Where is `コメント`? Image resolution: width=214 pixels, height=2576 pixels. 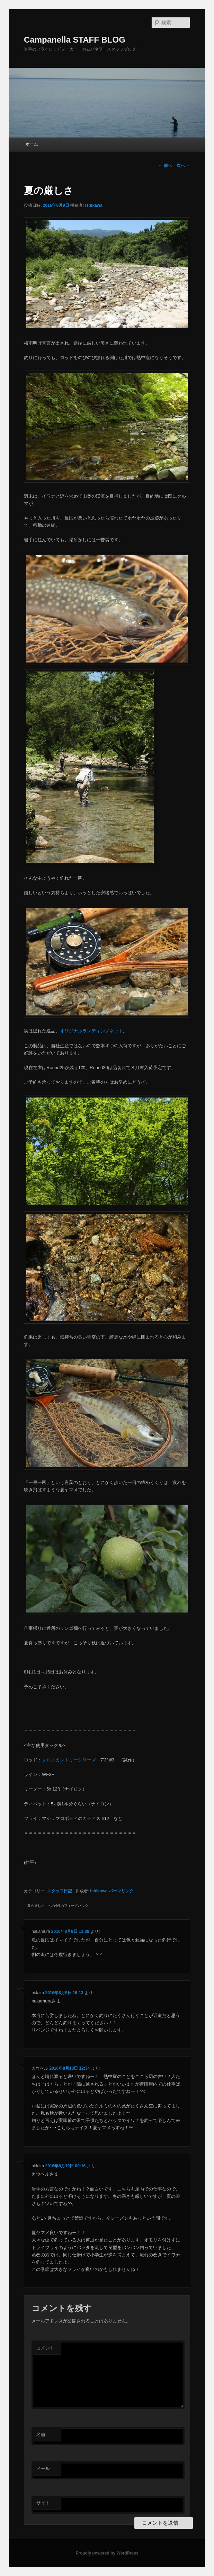 コメント is located at coordinates (45, 2348).